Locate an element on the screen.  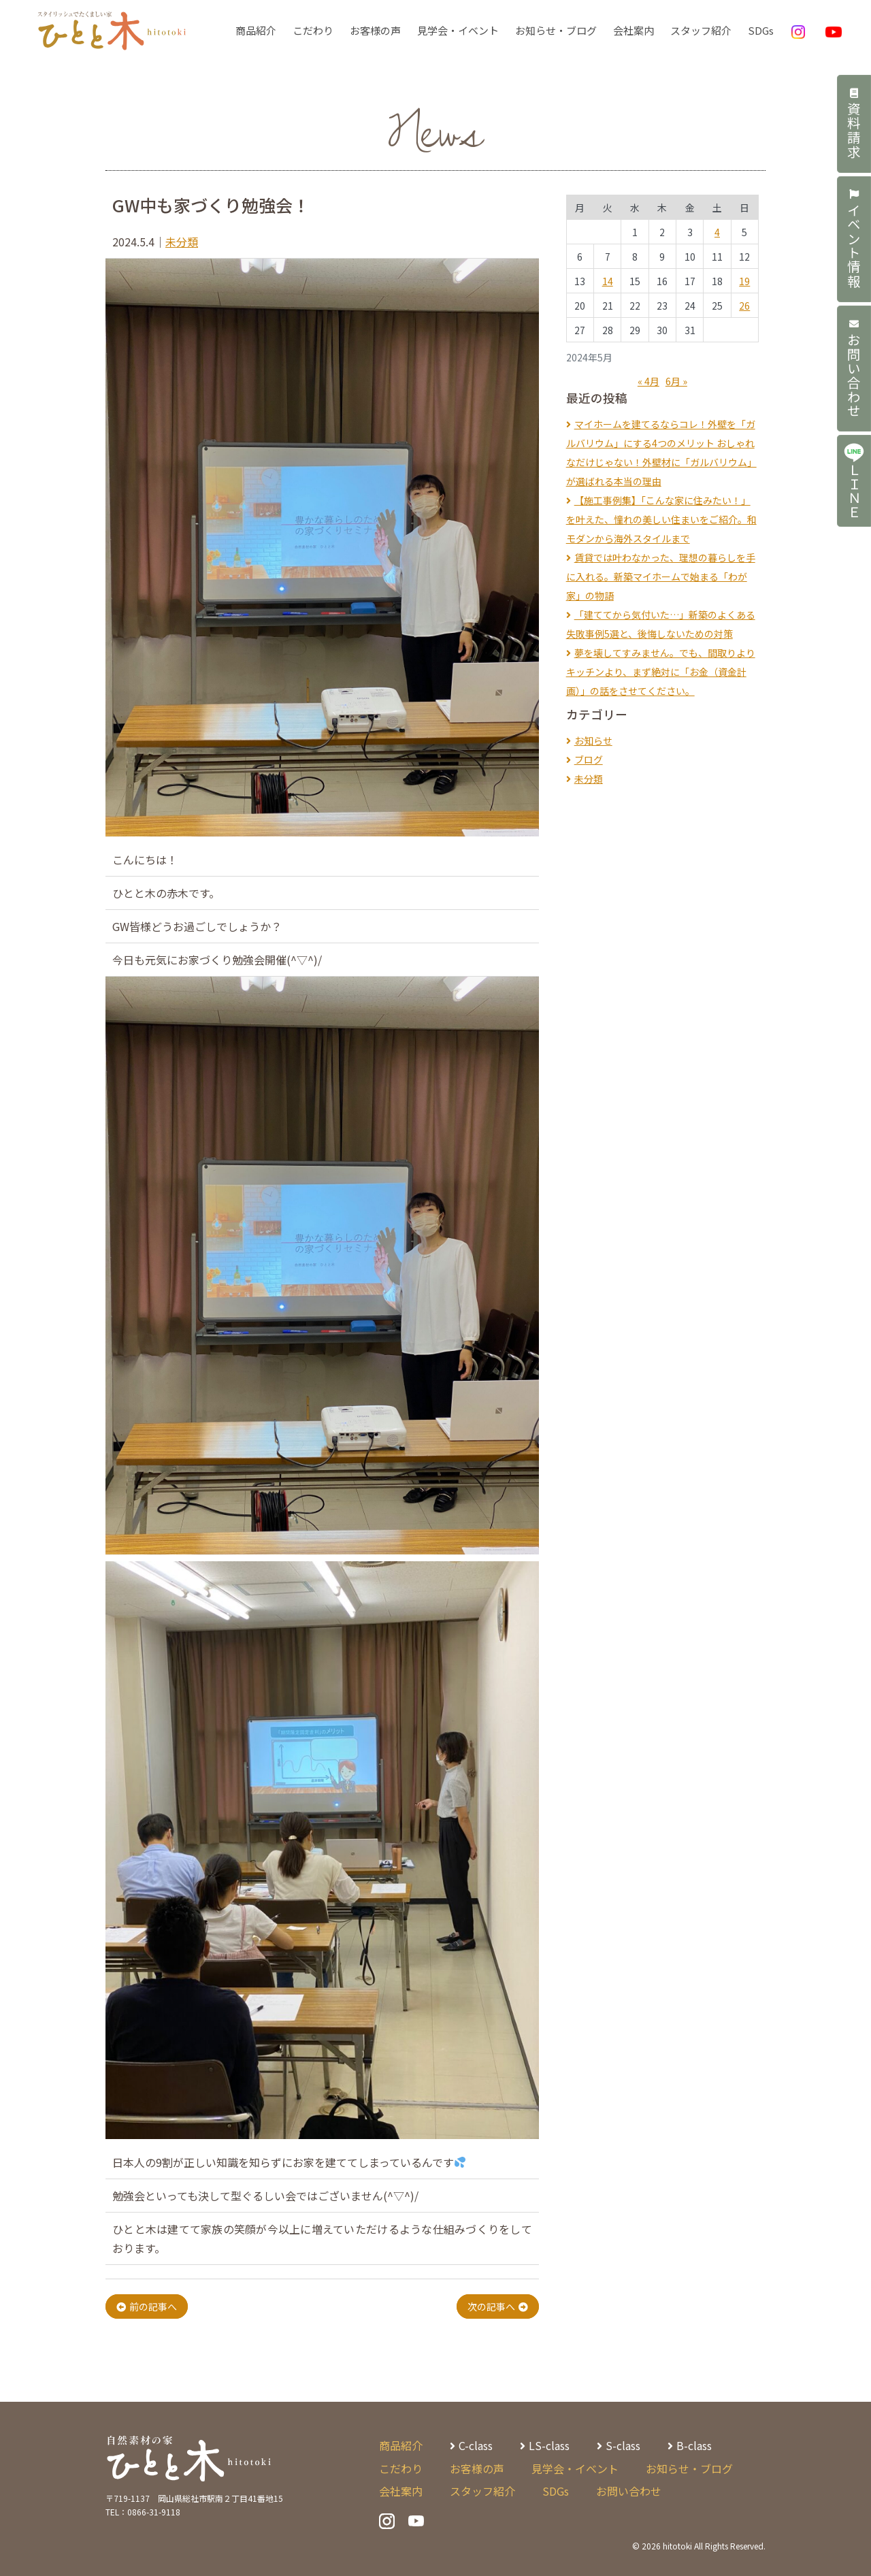
会社案内 is located at coordinates (633, 30).